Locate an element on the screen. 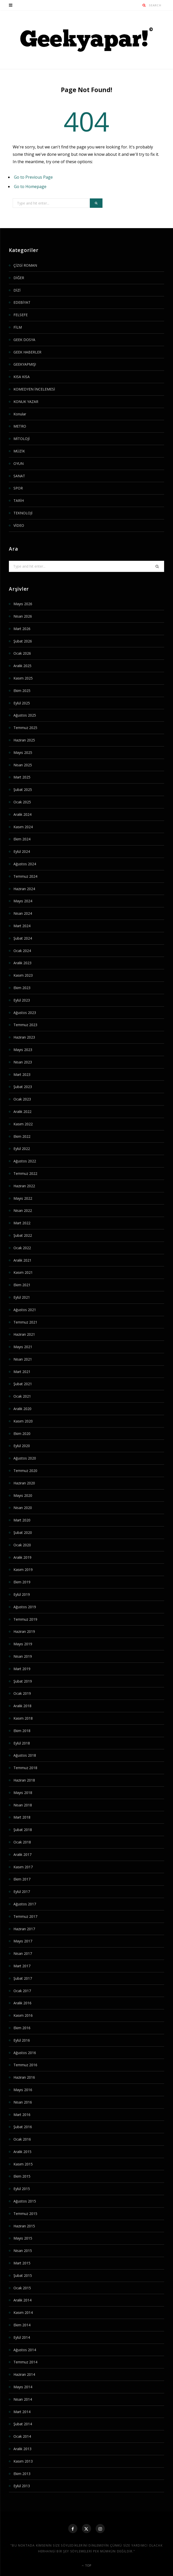 This screenshot has width=173, height=2576. Nisan 2014 is located at coordinates (22, 2399).